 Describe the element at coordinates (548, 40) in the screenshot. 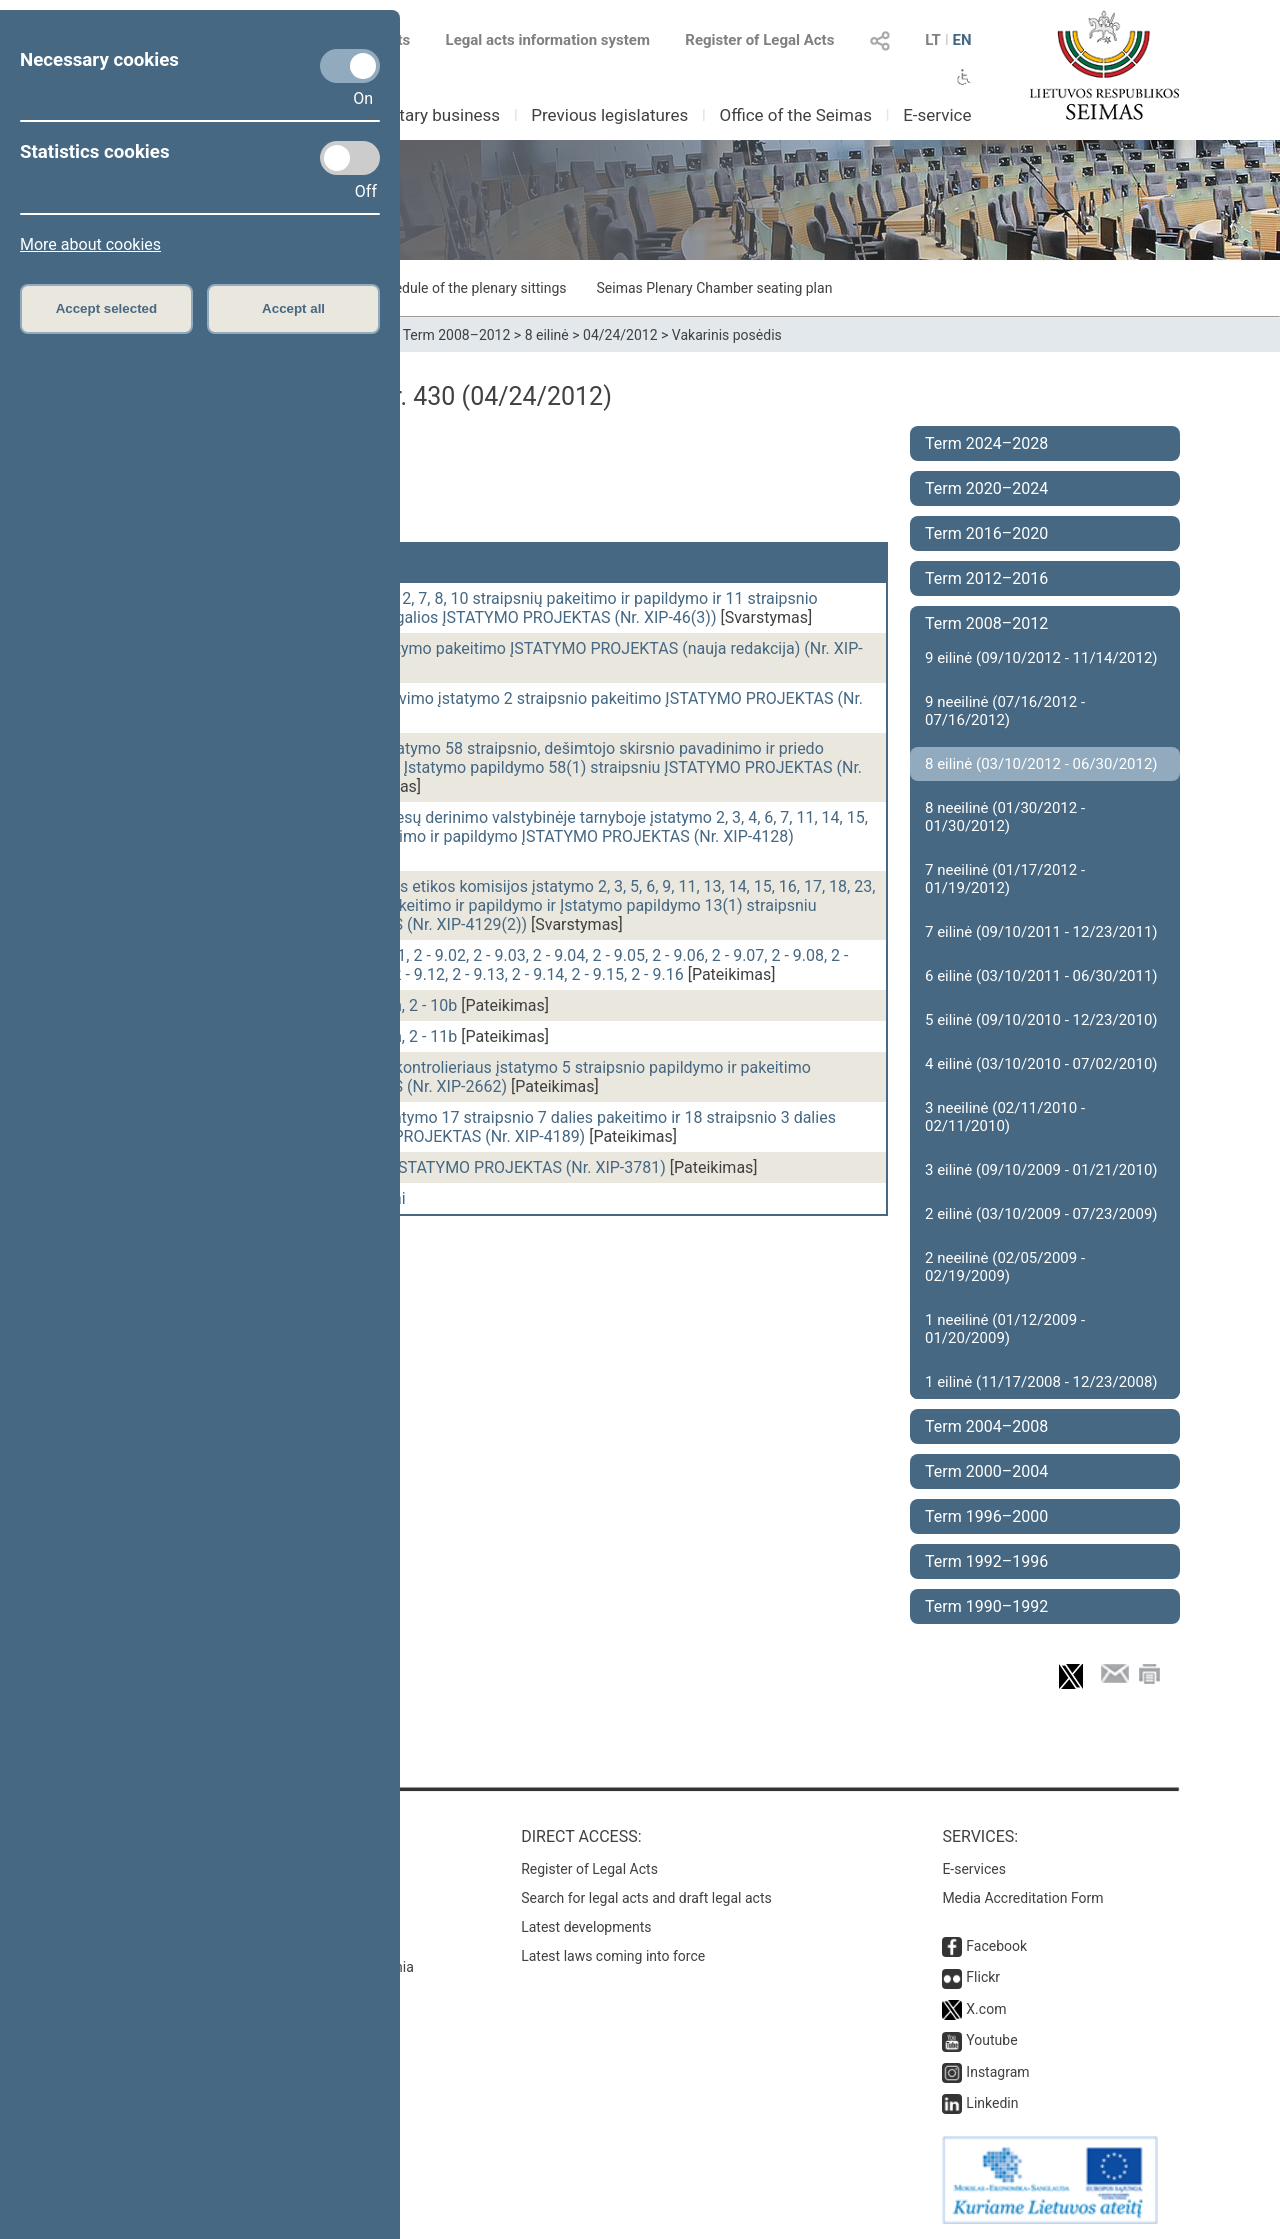

I see `Legal acts information system` at that location.